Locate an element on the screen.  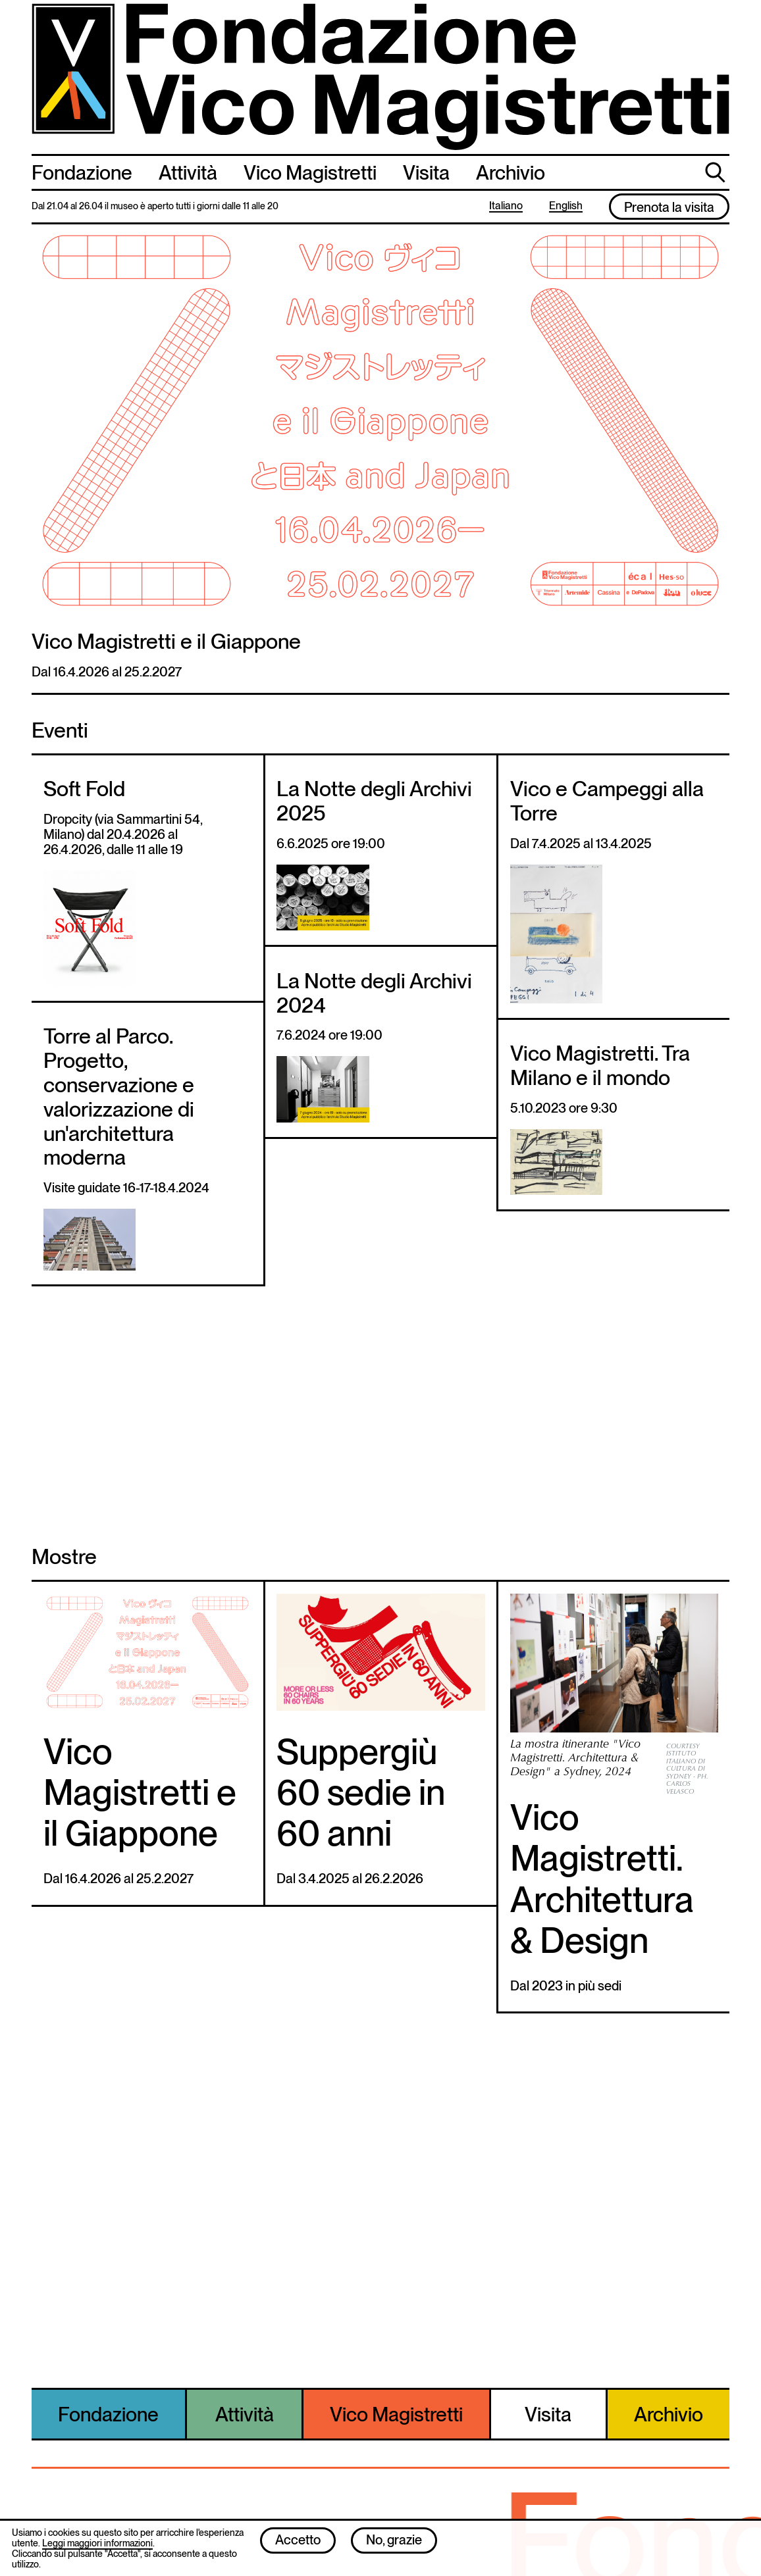
Vico Magistretti is located at coordinates (310, 172).